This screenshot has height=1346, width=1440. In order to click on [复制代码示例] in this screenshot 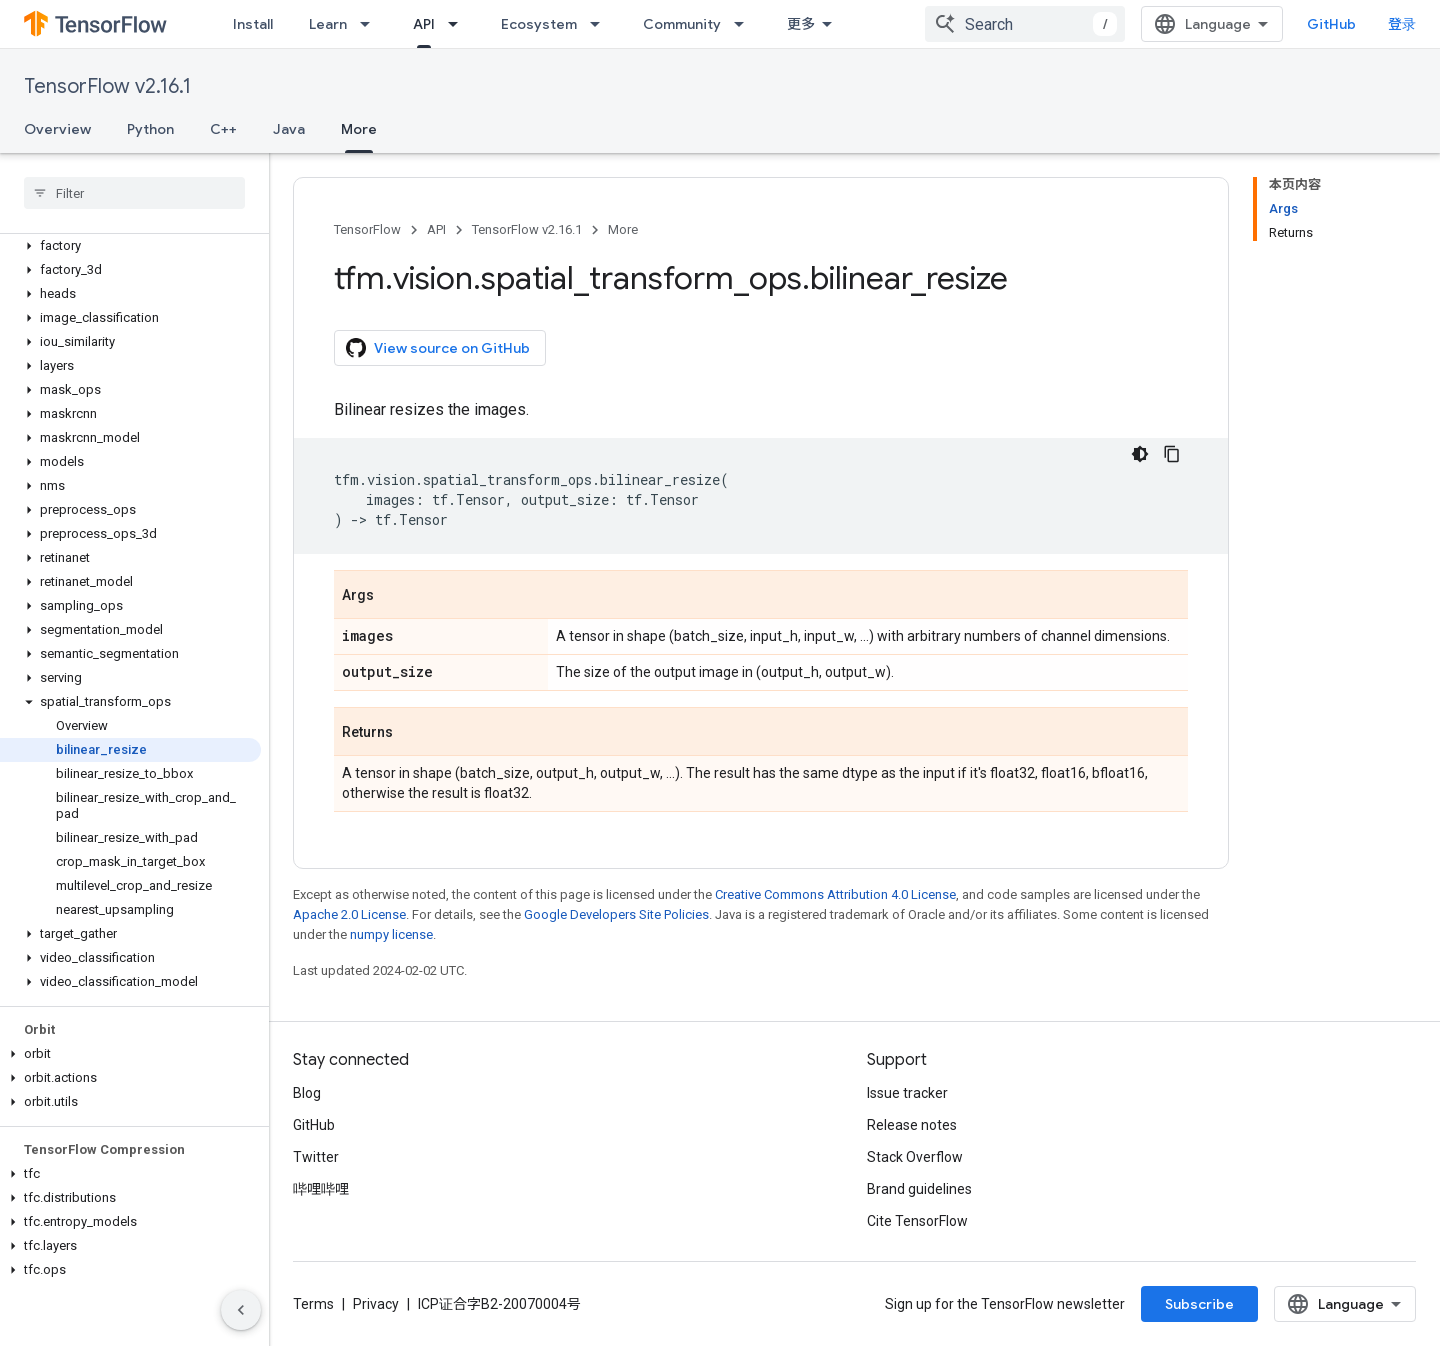, I will do `click(1172, 454)`.